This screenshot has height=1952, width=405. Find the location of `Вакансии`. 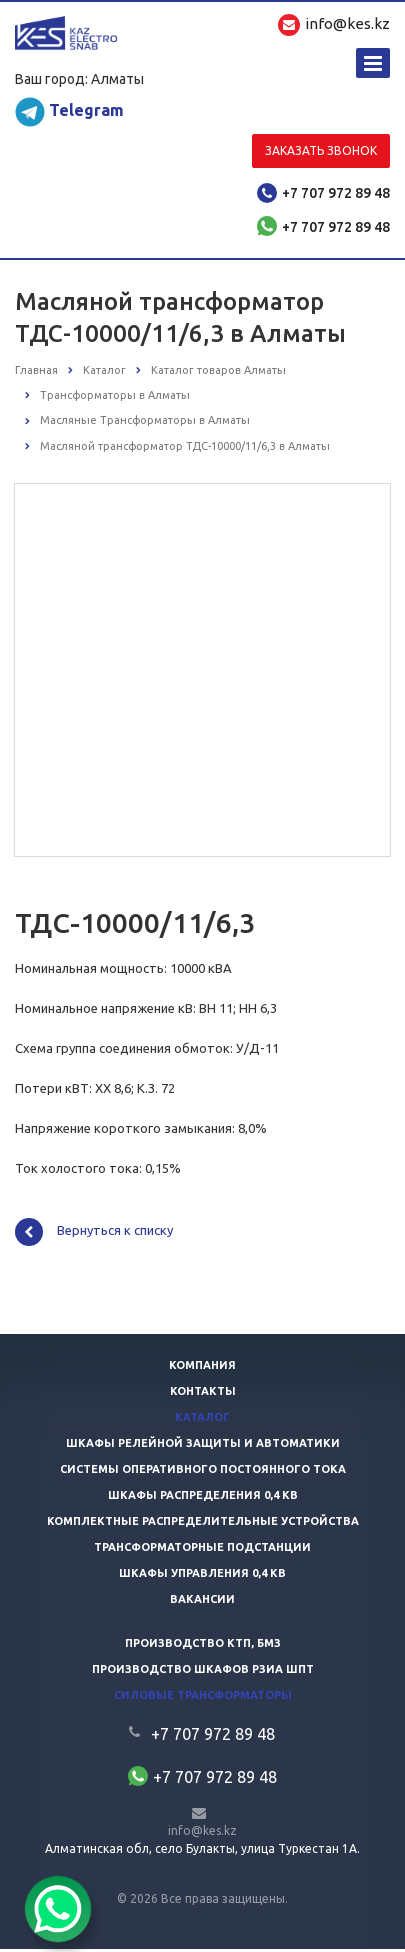

Вакансии is located at coordinates (202, 1602).